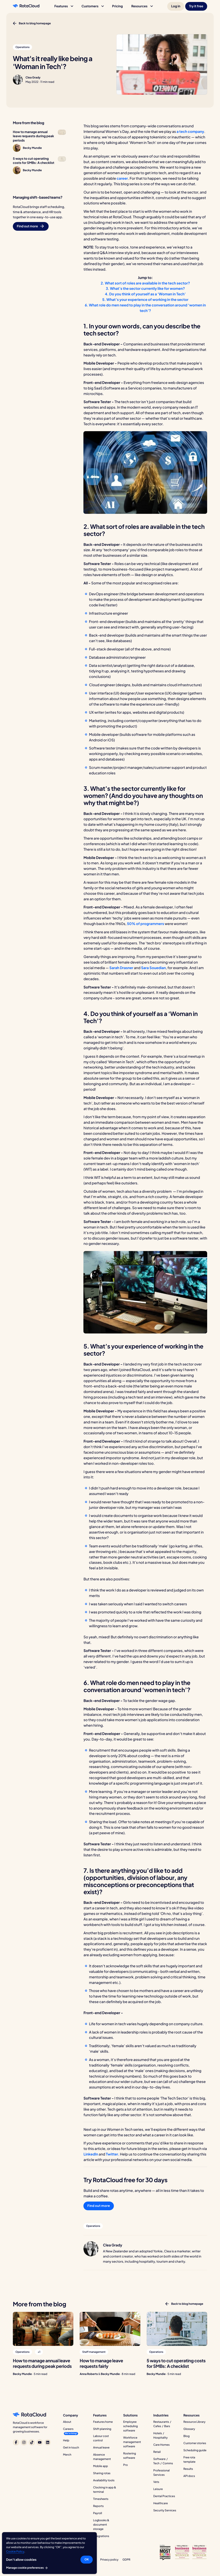 This screenshot has width=220, height=2576. Describe the element at coordinates (43, 2329) in the screenshot. I see `[How to manage annual leave requests during peak periods]` at that location.